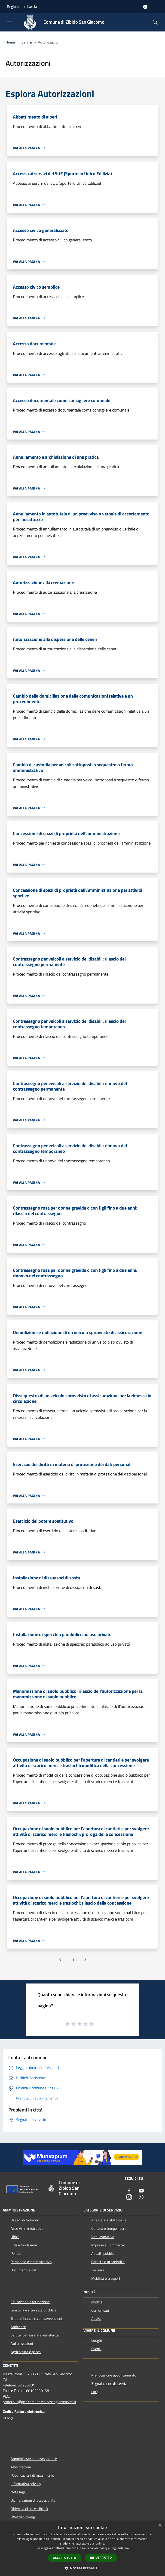 This screenshot has width=165, height=2576. I want to click on Autorizzazioni, so click(22, 2343).